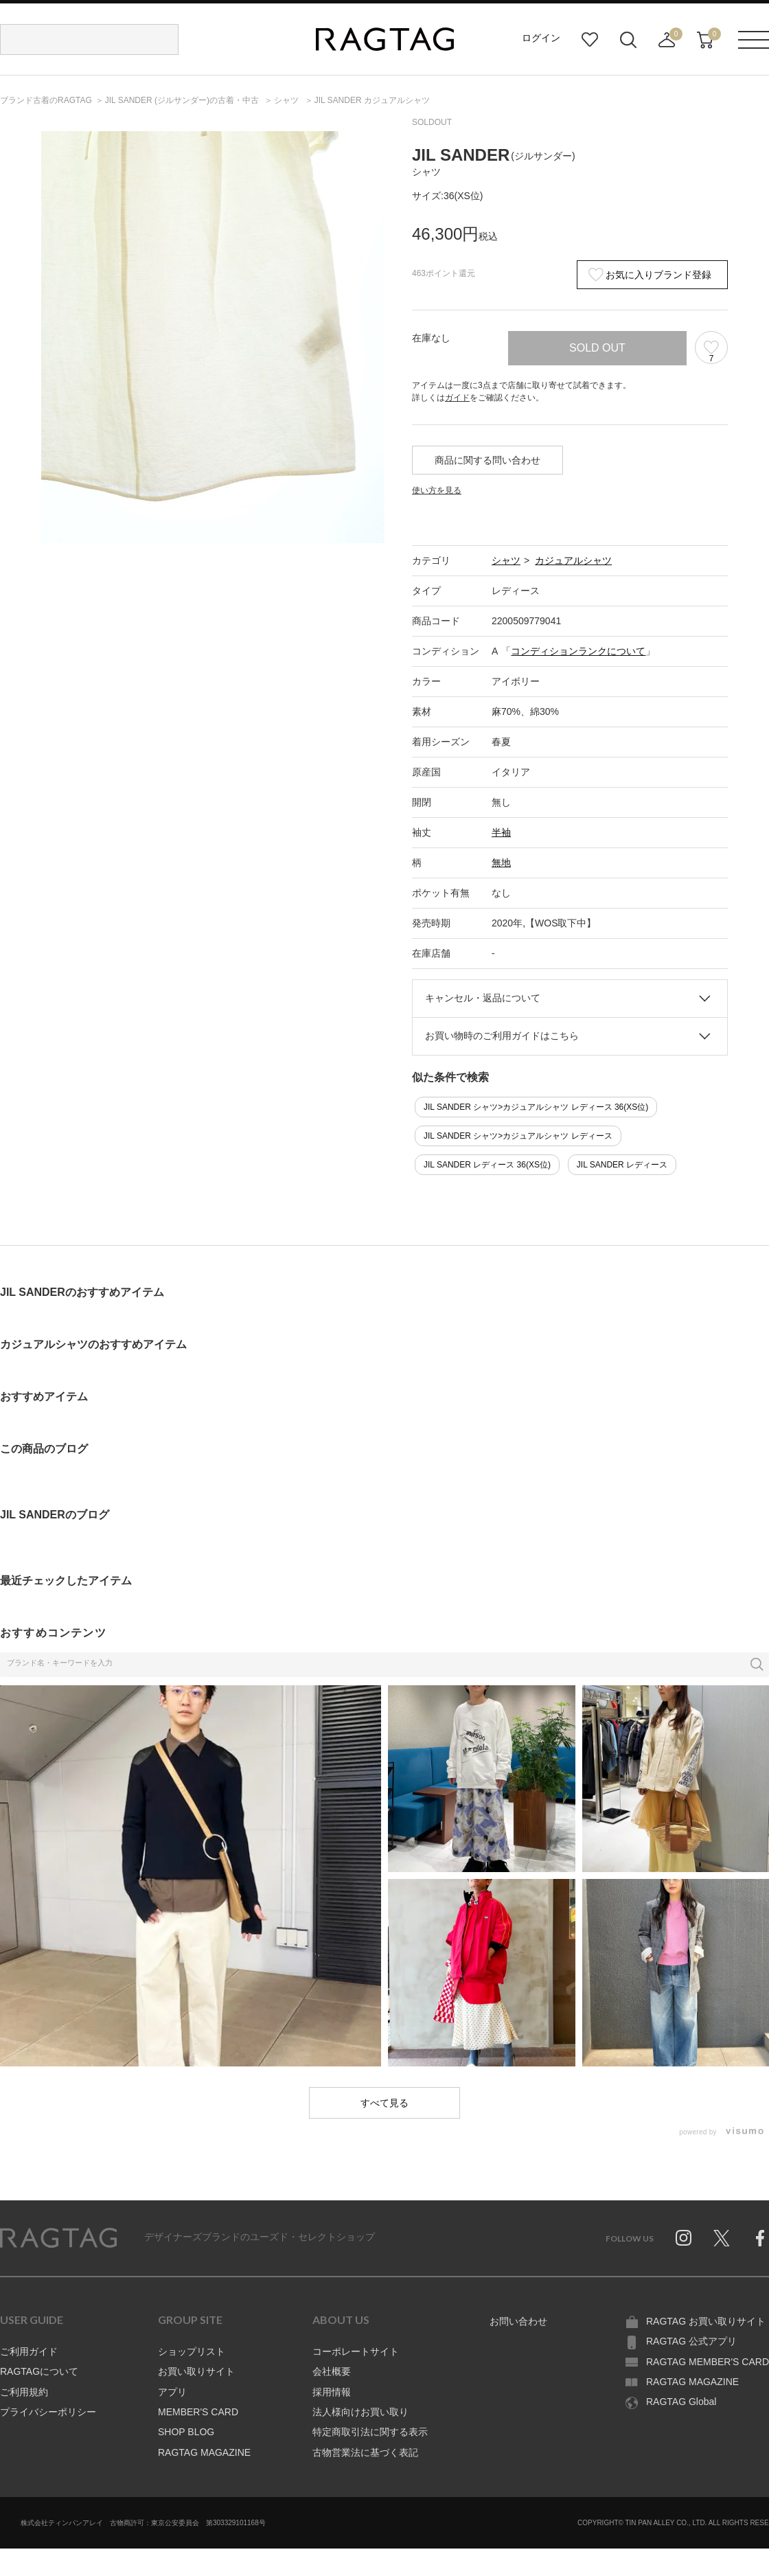 This screenshot has width=769, height=2576. I want to click on ご利用ガイド, so click(29, 2351).